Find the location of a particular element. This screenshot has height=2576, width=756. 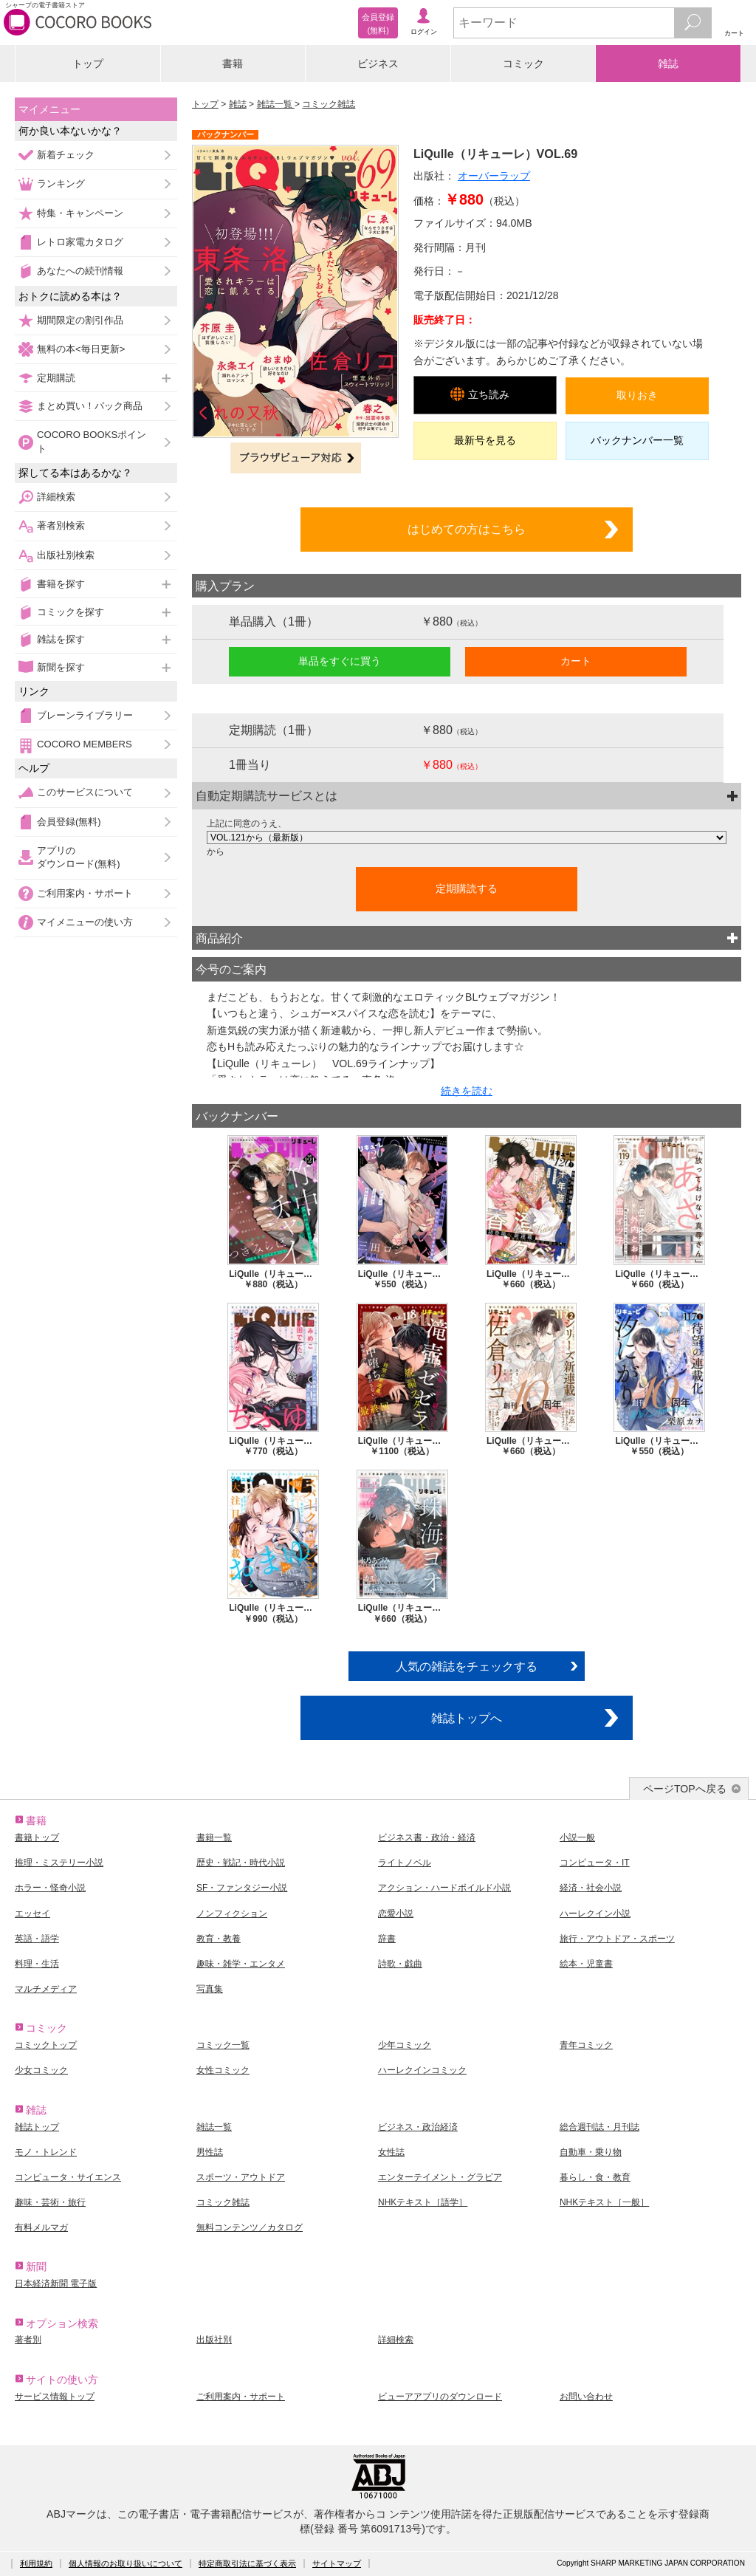

無料の本<毎日更新> is located at coordinates (81, 348).